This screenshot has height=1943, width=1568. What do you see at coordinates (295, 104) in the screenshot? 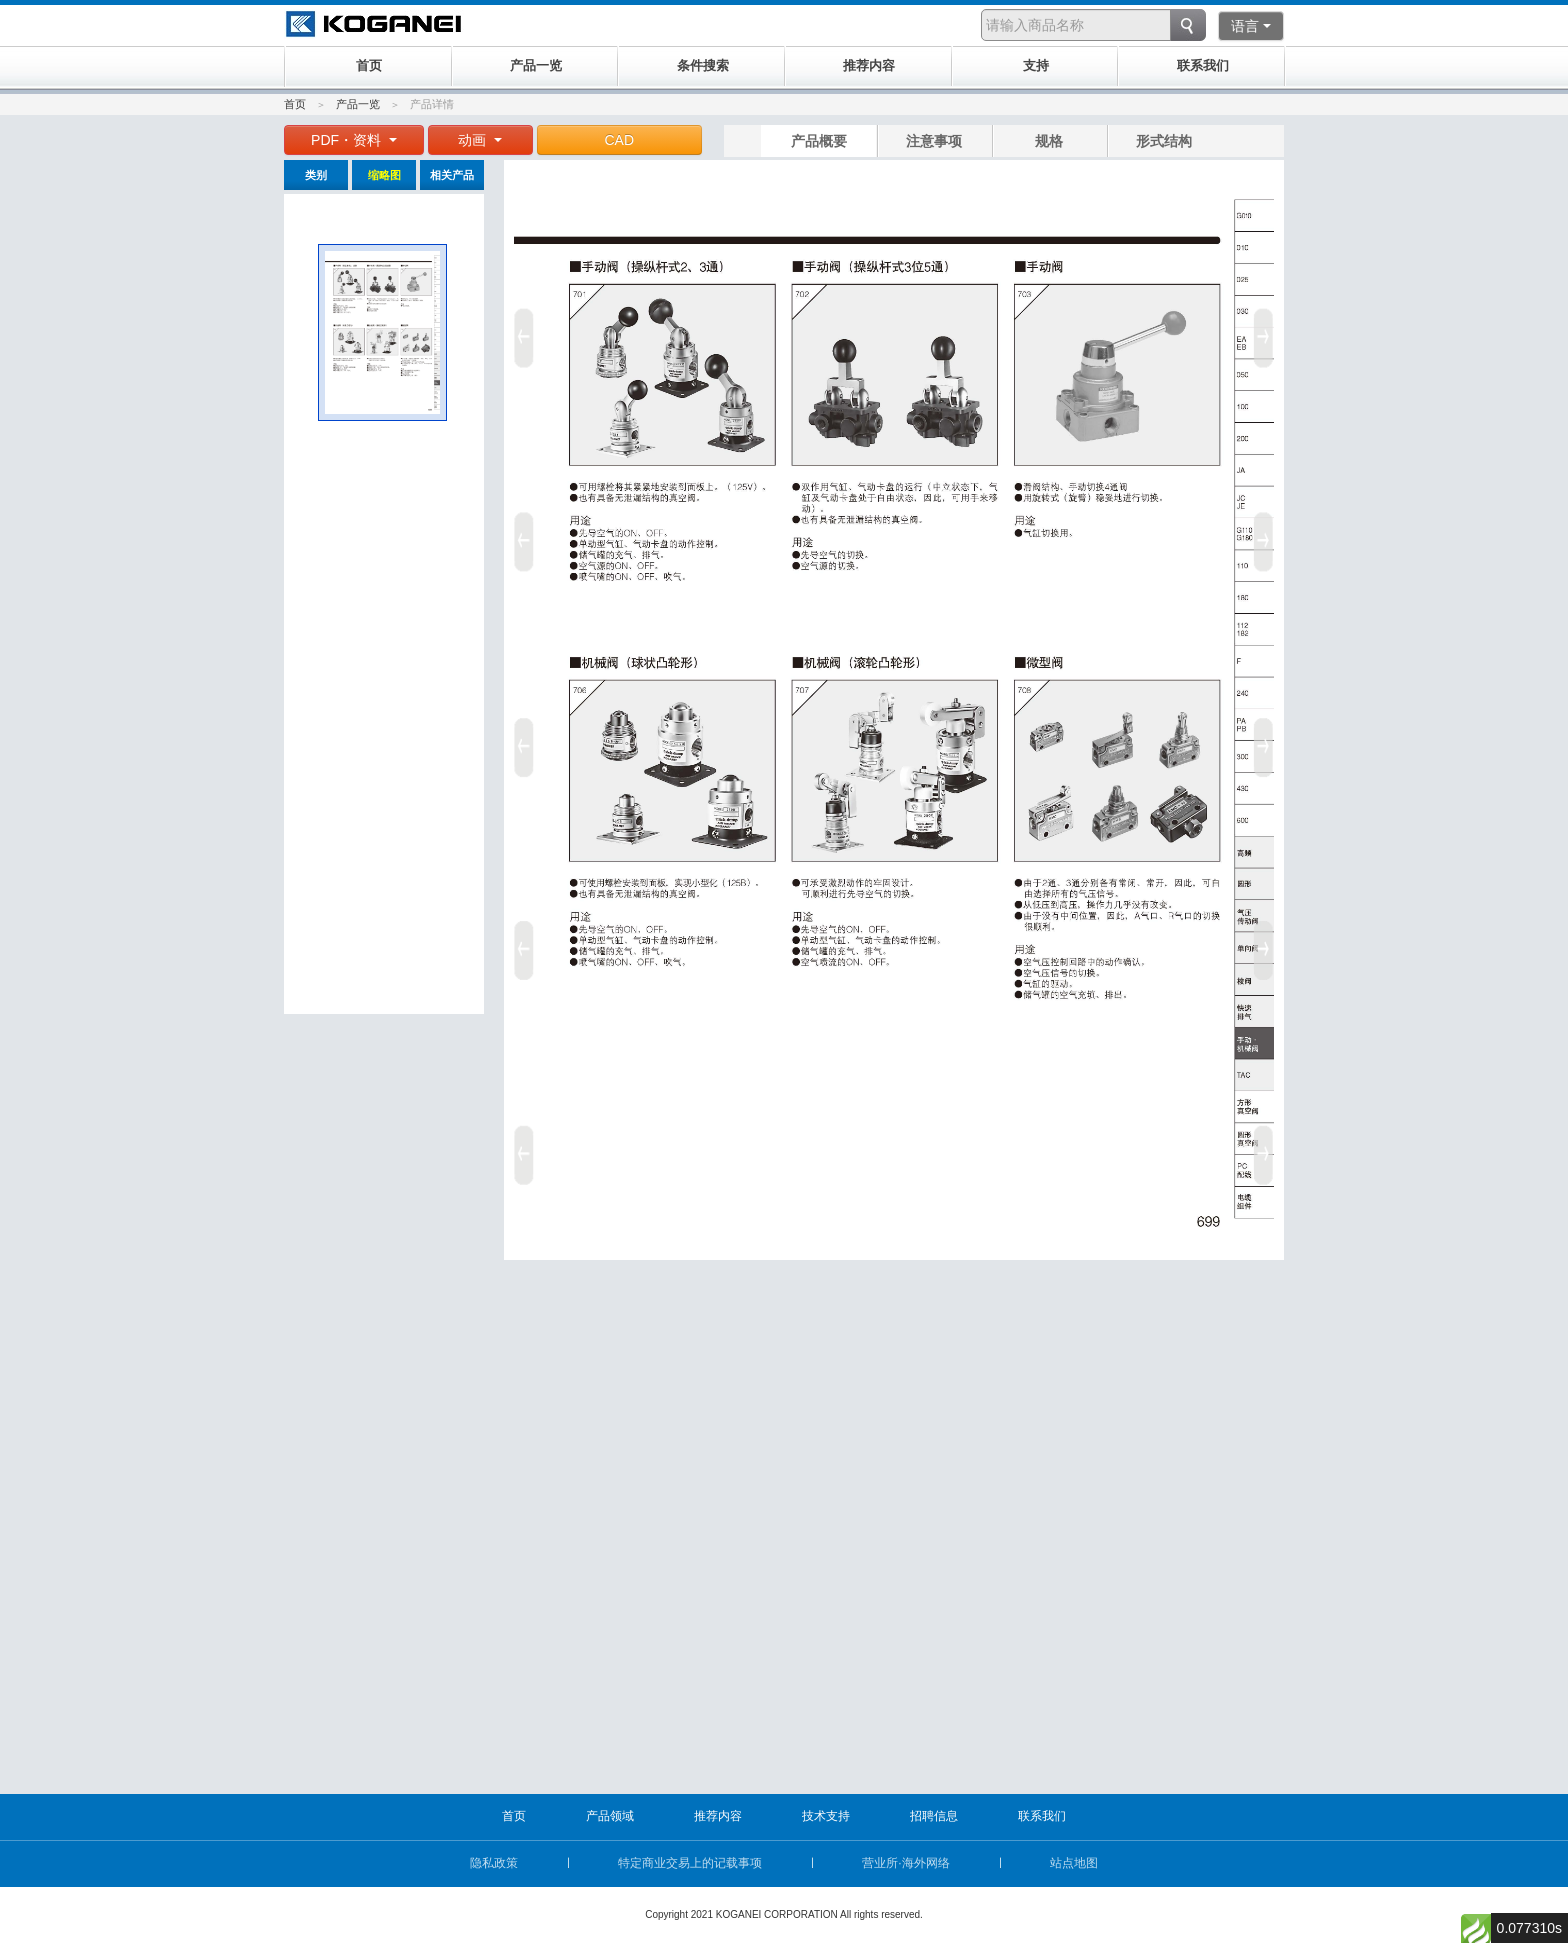
I see `首页` at bounding box center [295, 104].